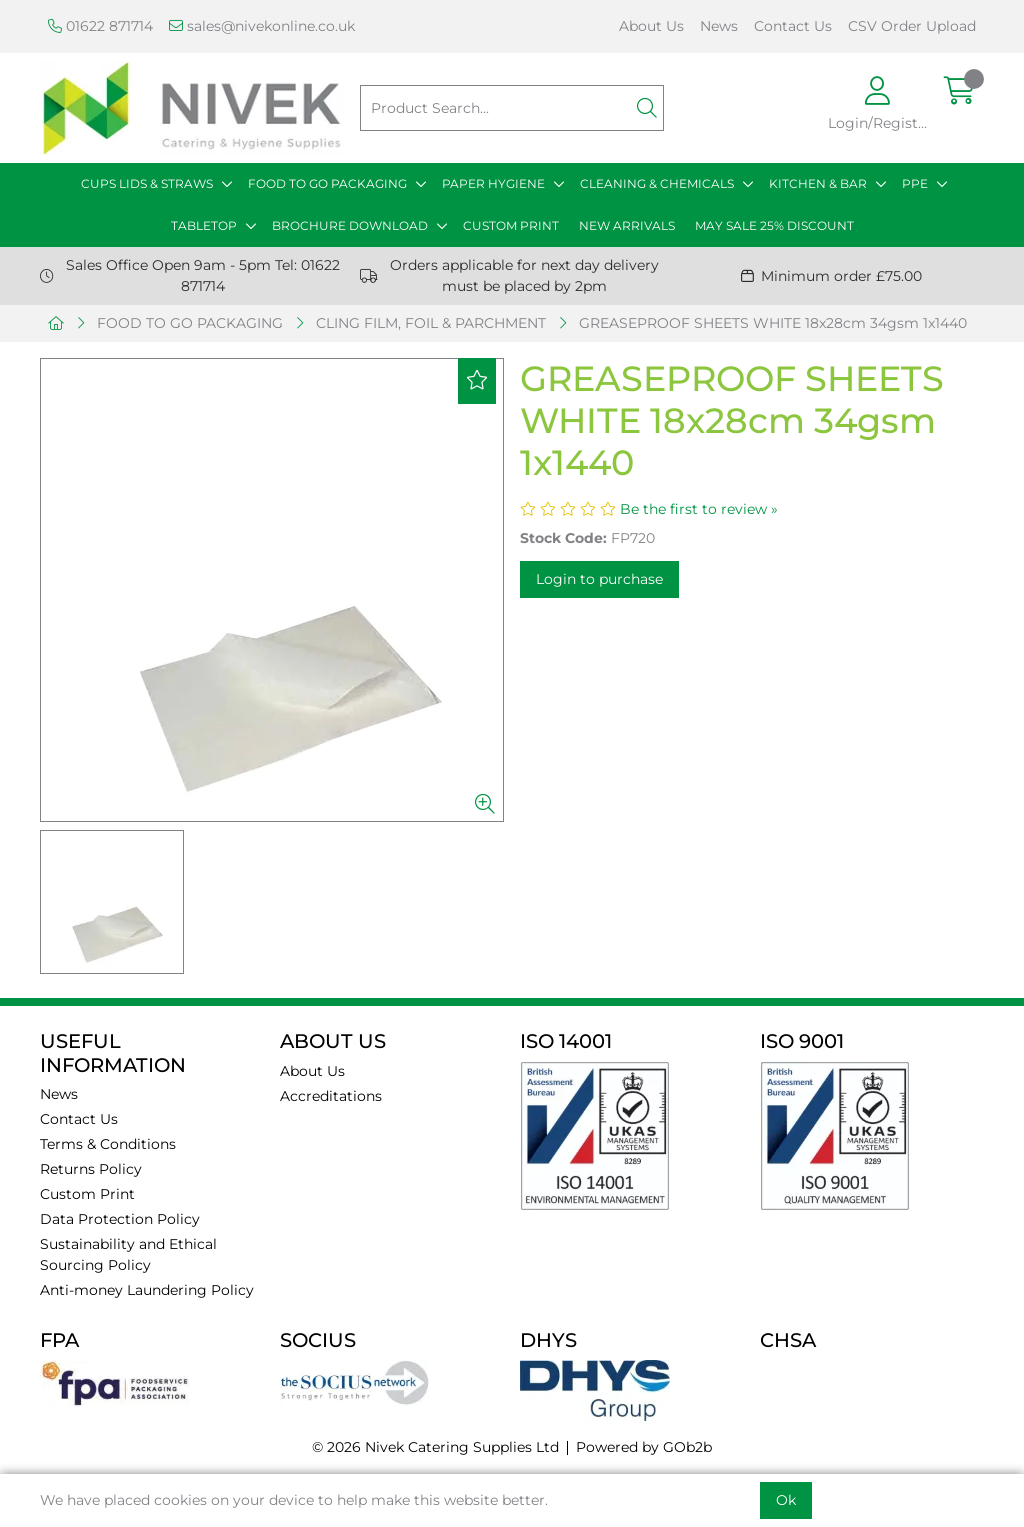 This screenshot has height=1527, width=1024. What do you see at coordinates (147, 1290) in the screenshot?
I see `Anti-money Laundering Policy` at bounding box center [147, 1290].